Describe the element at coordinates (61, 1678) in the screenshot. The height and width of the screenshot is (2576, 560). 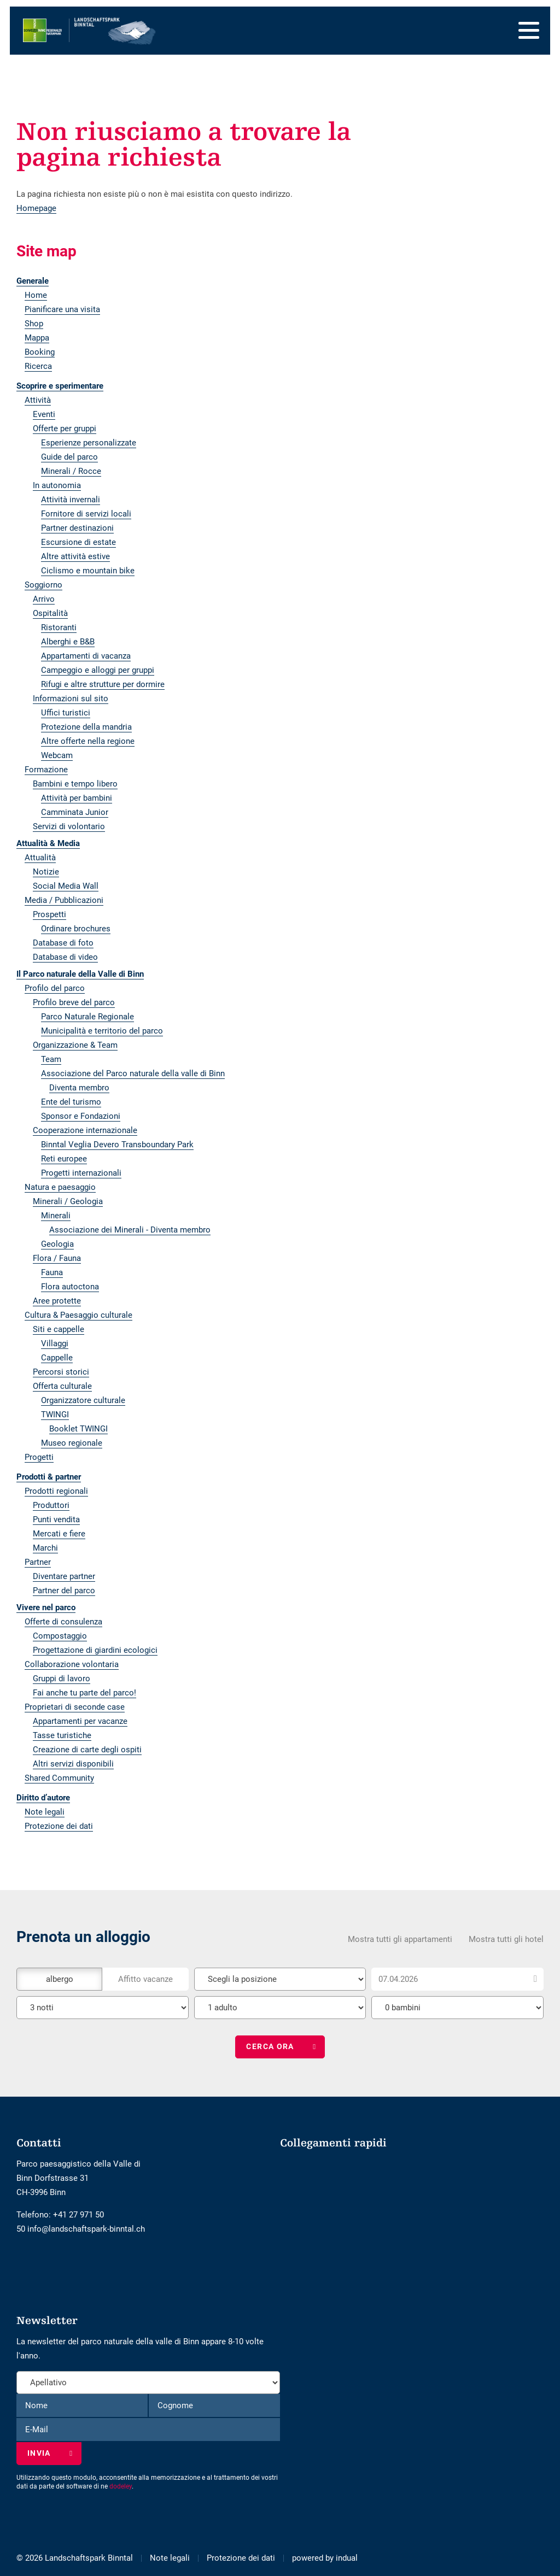
I see `Gruppi di lavoro` at that location.